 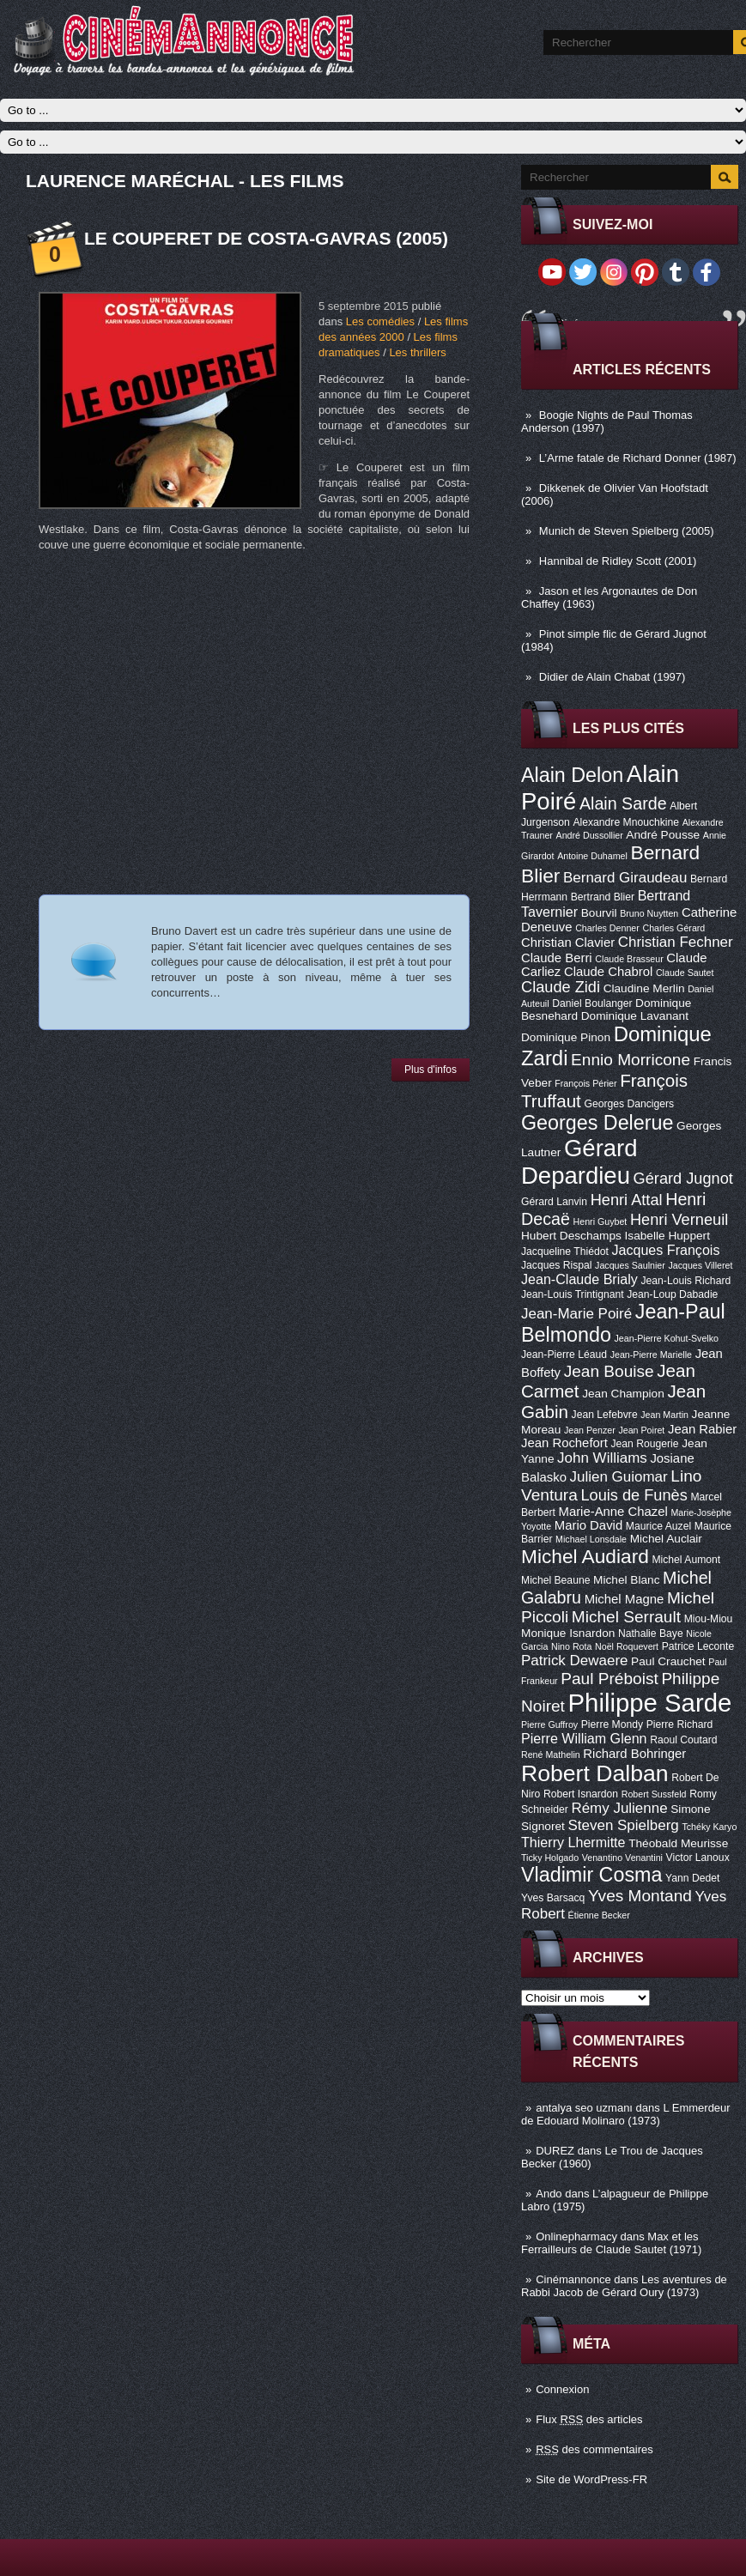 I want to click on François Périer, so click(x=585, y=1083).